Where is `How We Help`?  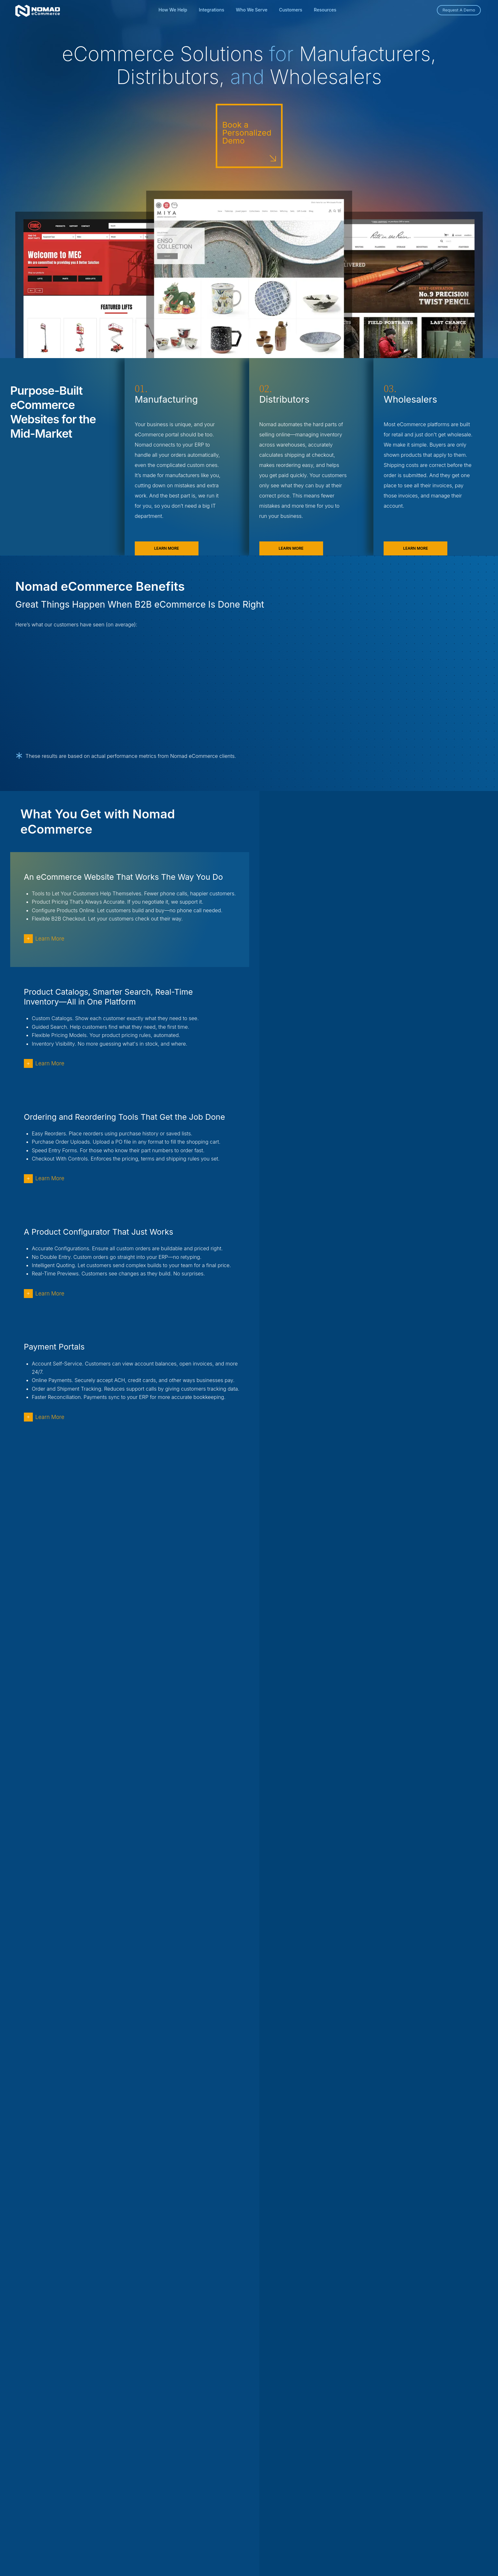
How We Help is located at coordinates (172, 9).